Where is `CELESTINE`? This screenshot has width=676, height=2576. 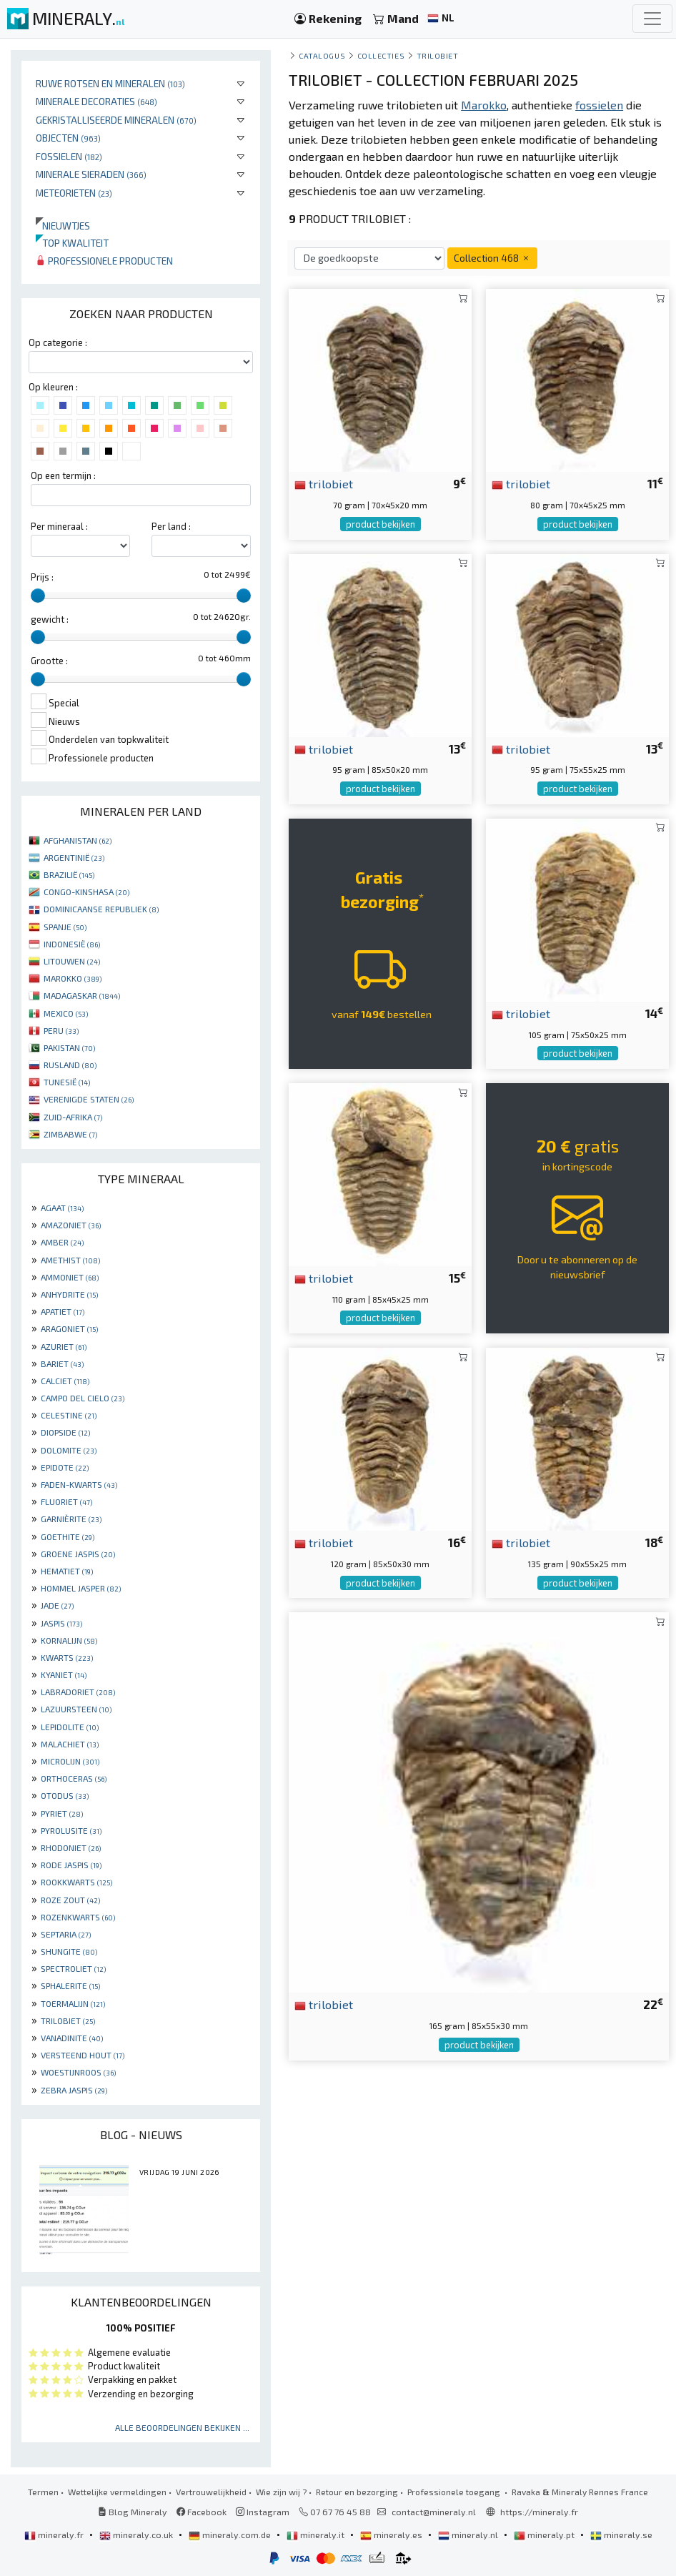 CELESTINE is located at coordinates (68, 1415).